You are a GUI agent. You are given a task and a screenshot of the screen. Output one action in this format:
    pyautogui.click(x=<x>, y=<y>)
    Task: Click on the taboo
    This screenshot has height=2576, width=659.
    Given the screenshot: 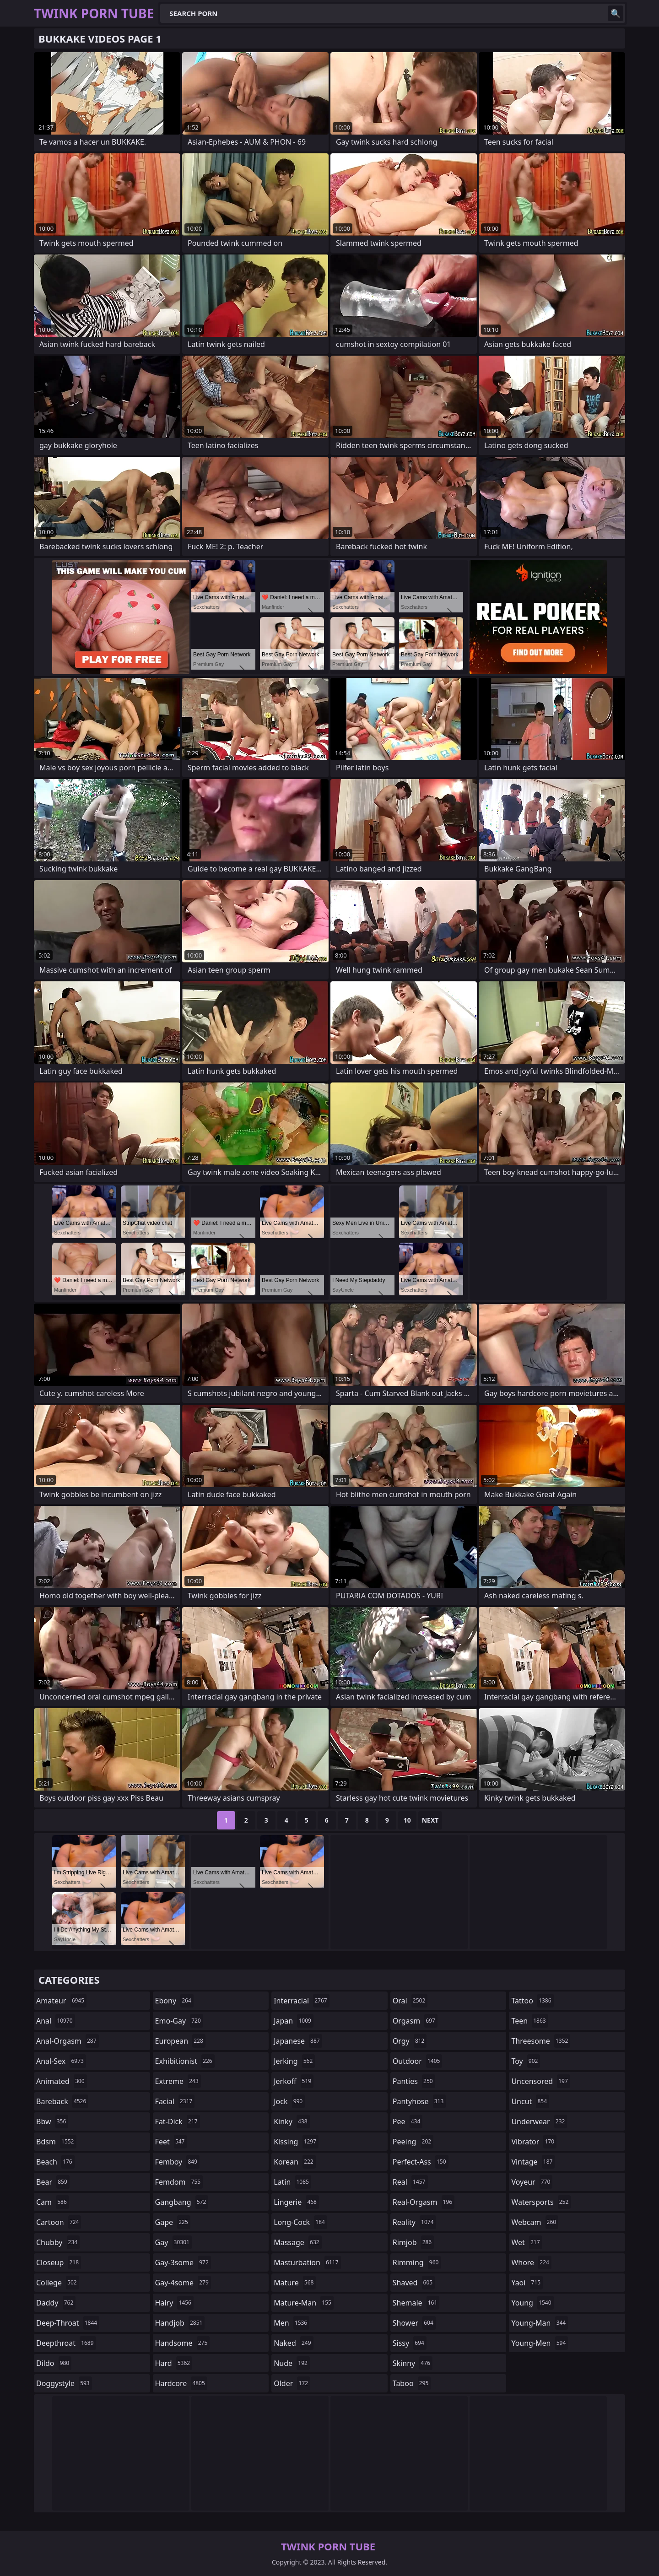 What is the action you would take?
    pyautogui.click(x=412, y=2383)
    